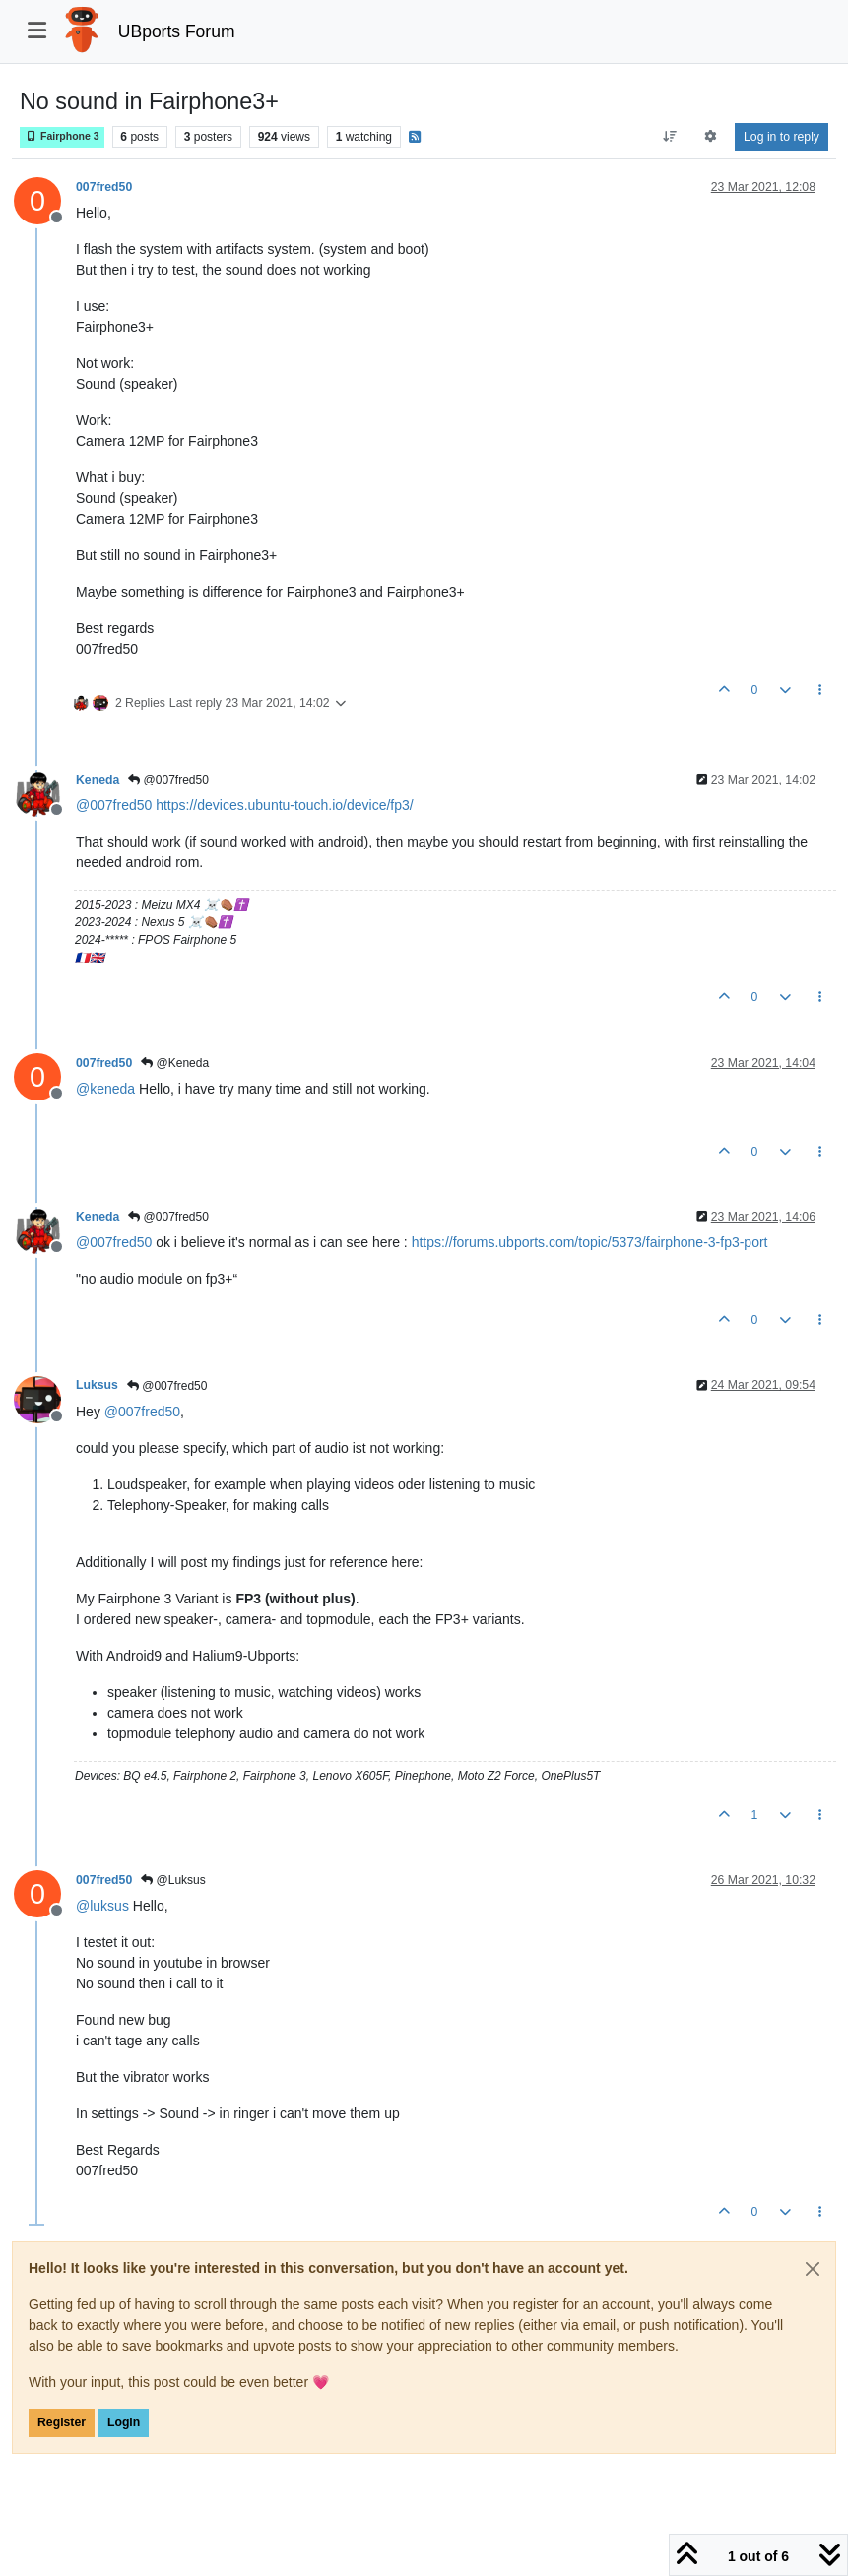 The width and height of the screenshot is (848, 2576). I want to click on @Keneda, so click(175, 1063).